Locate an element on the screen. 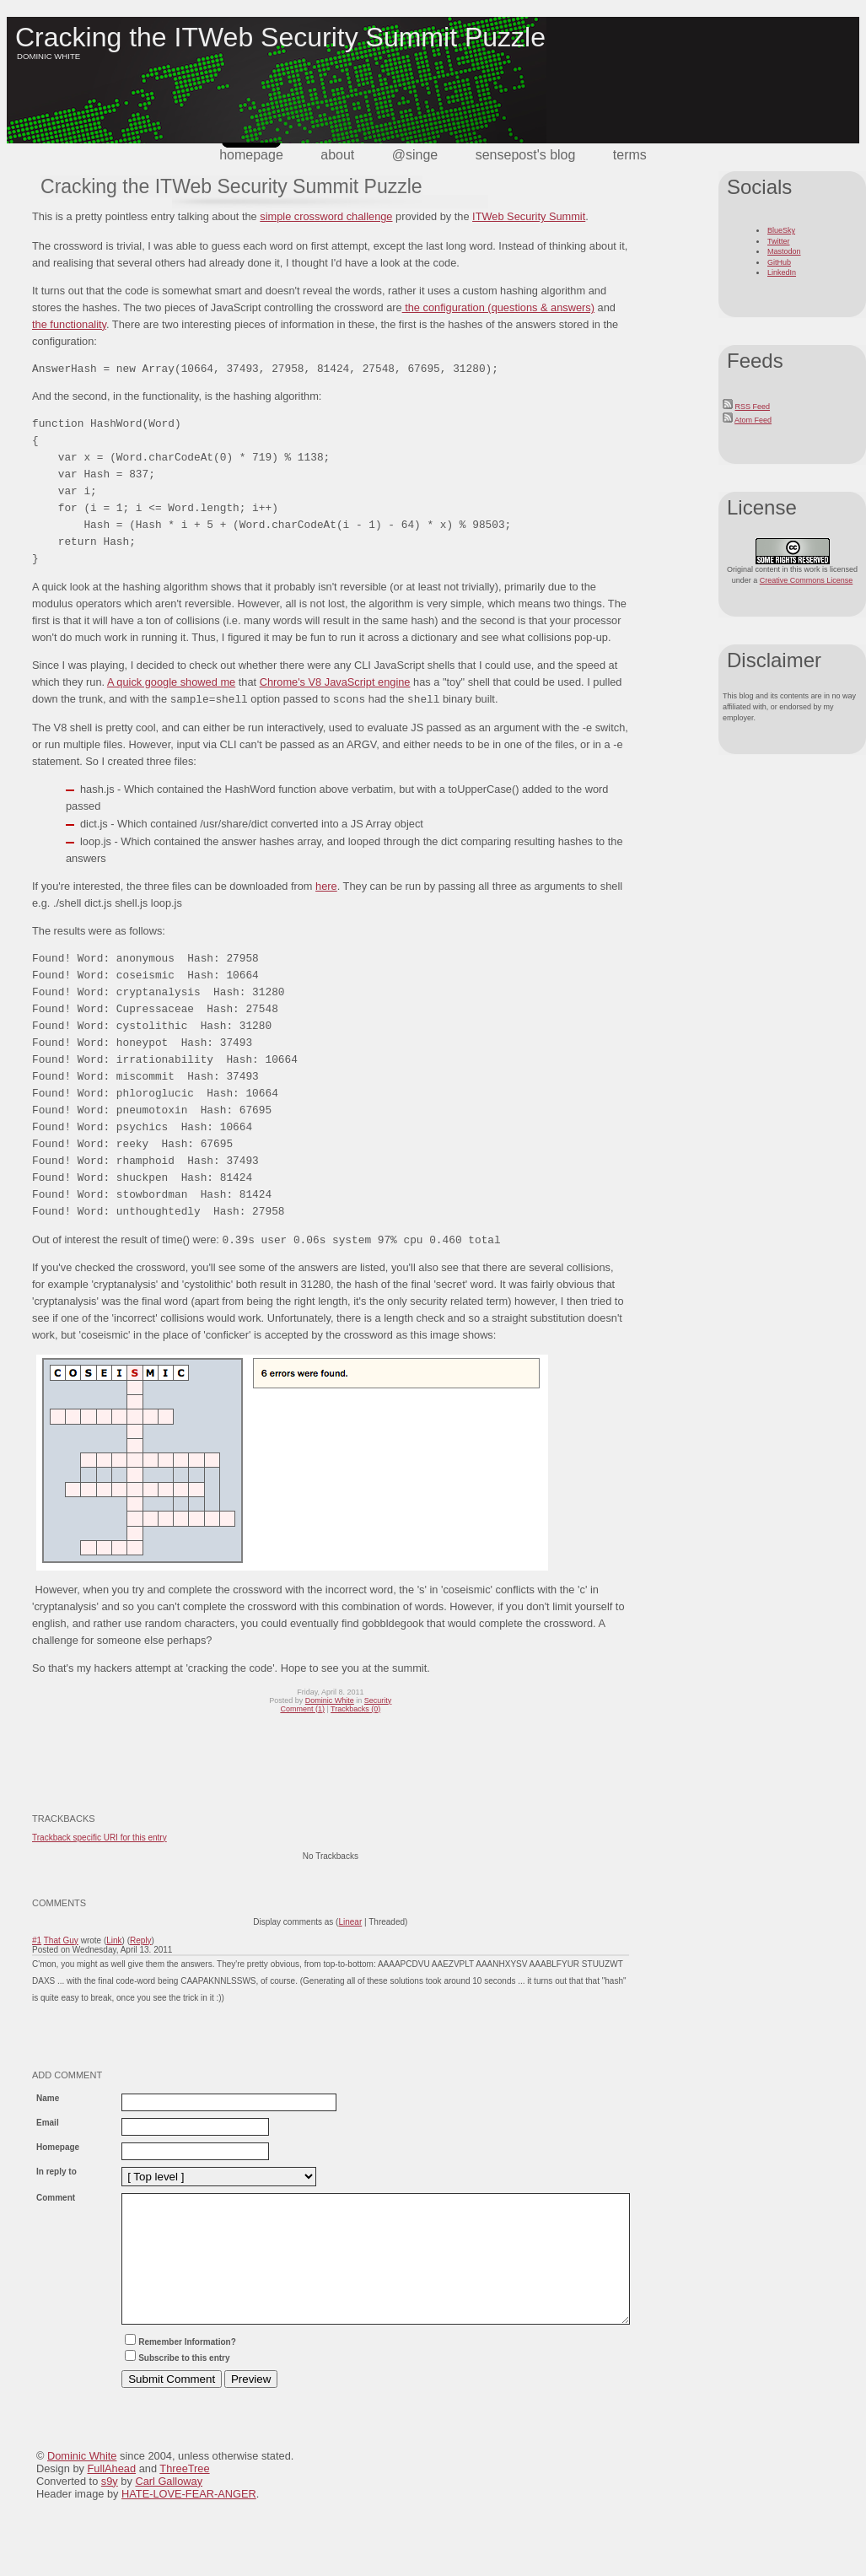 The height and width of the screenshot is (2576, 866). simple crossword challenge is located at coordinates (326, 216).